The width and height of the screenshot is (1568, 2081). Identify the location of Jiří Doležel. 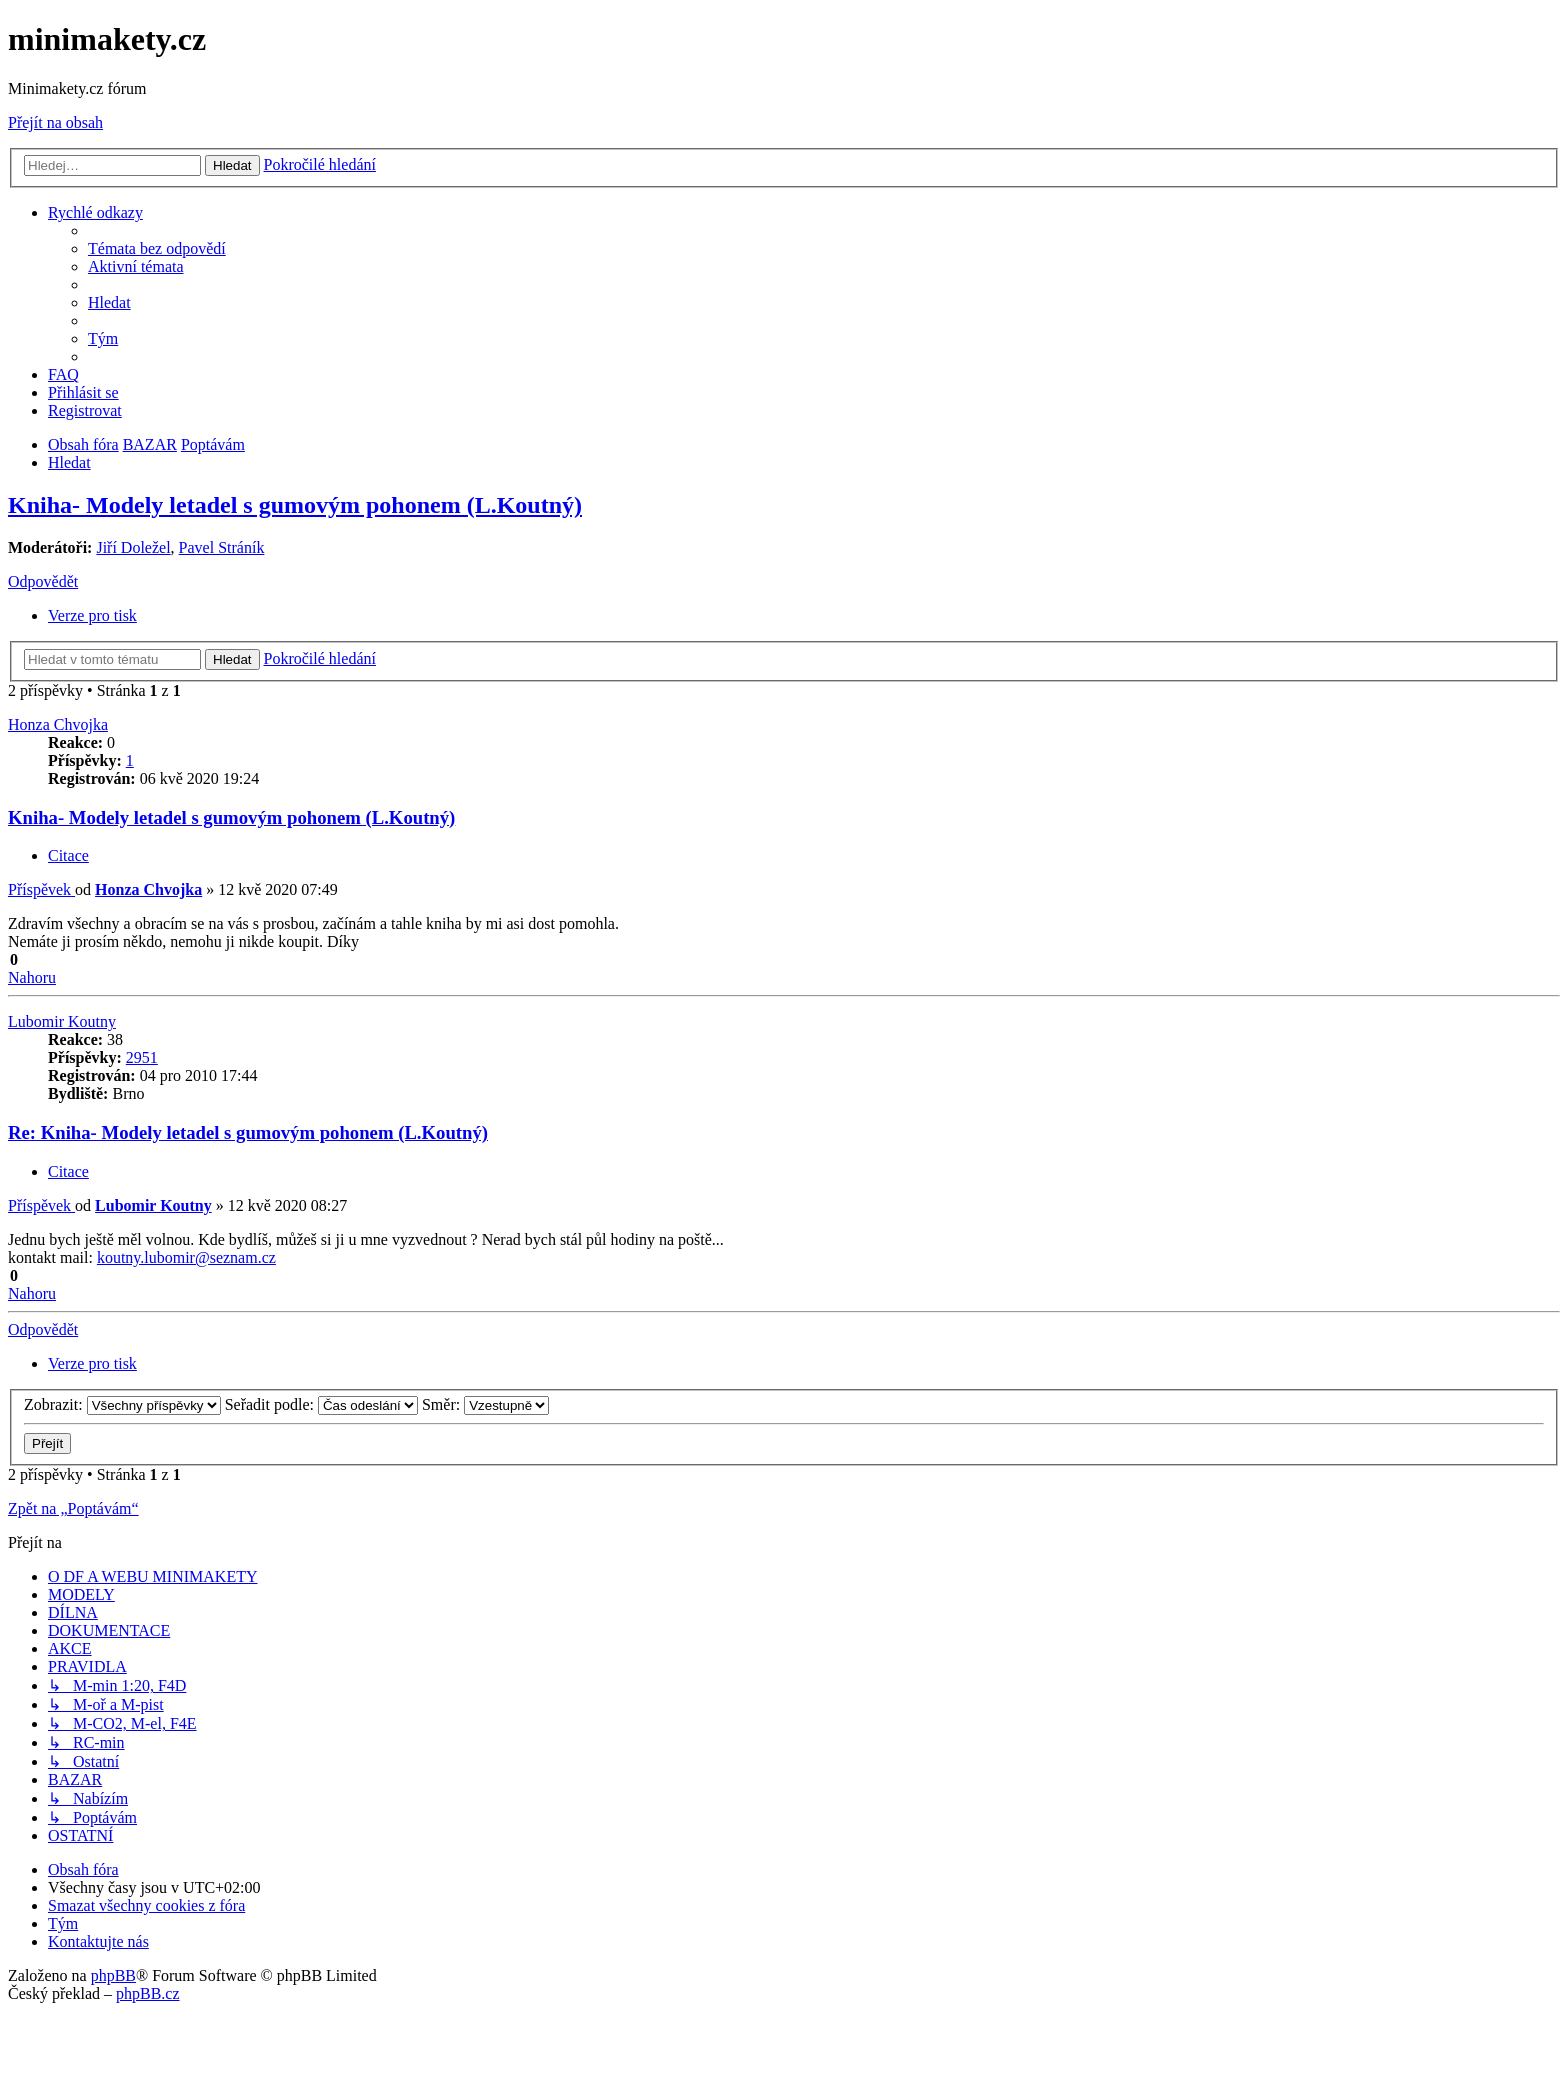
(133, 547).